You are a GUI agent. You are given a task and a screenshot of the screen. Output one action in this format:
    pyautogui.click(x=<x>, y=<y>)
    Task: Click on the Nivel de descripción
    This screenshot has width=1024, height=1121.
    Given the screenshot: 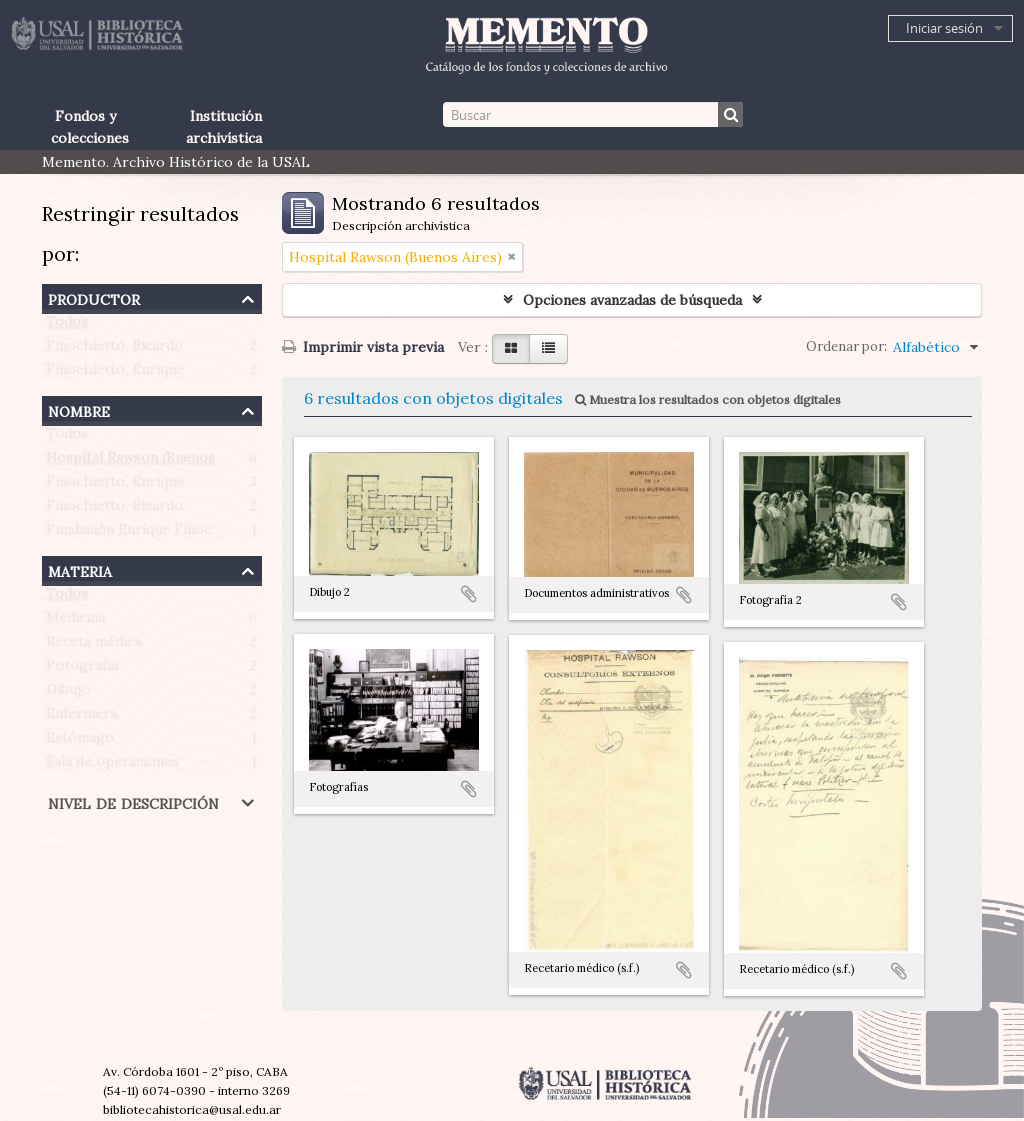 What is the action you would take?
    pyautogui.click(x=133, y=801)
    